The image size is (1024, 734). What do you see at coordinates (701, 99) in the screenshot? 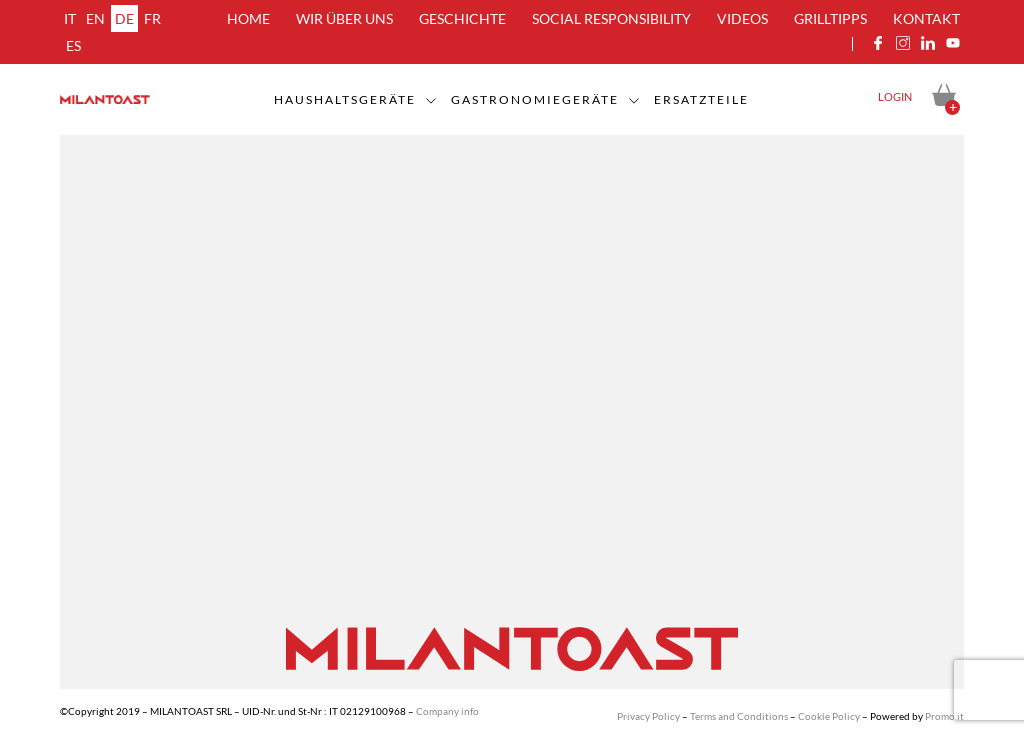
I see `Ersatzteile` at bounding box center [701, 99].